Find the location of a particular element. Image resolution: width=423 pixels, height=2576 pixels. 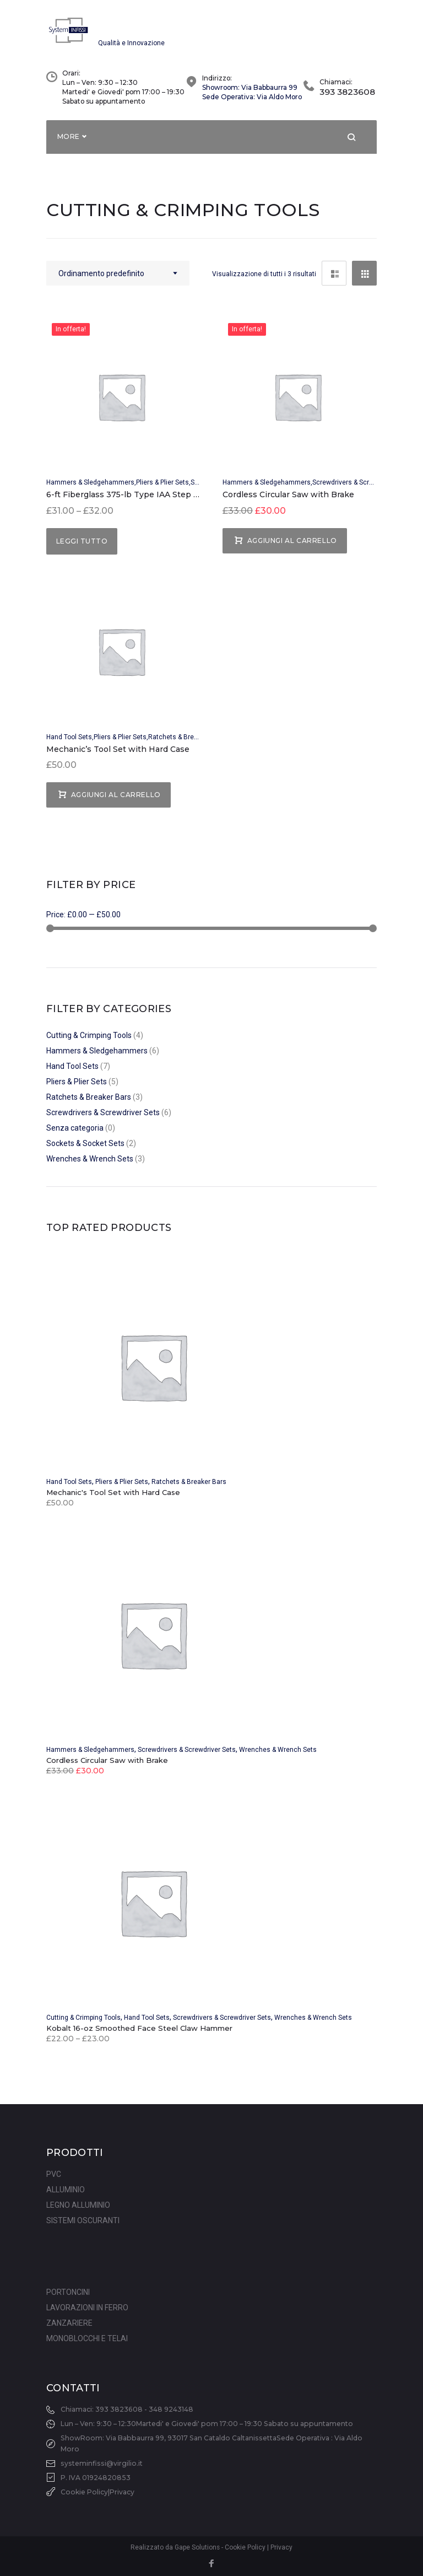

Cookie Policy is located at coordinates (84, 2492).